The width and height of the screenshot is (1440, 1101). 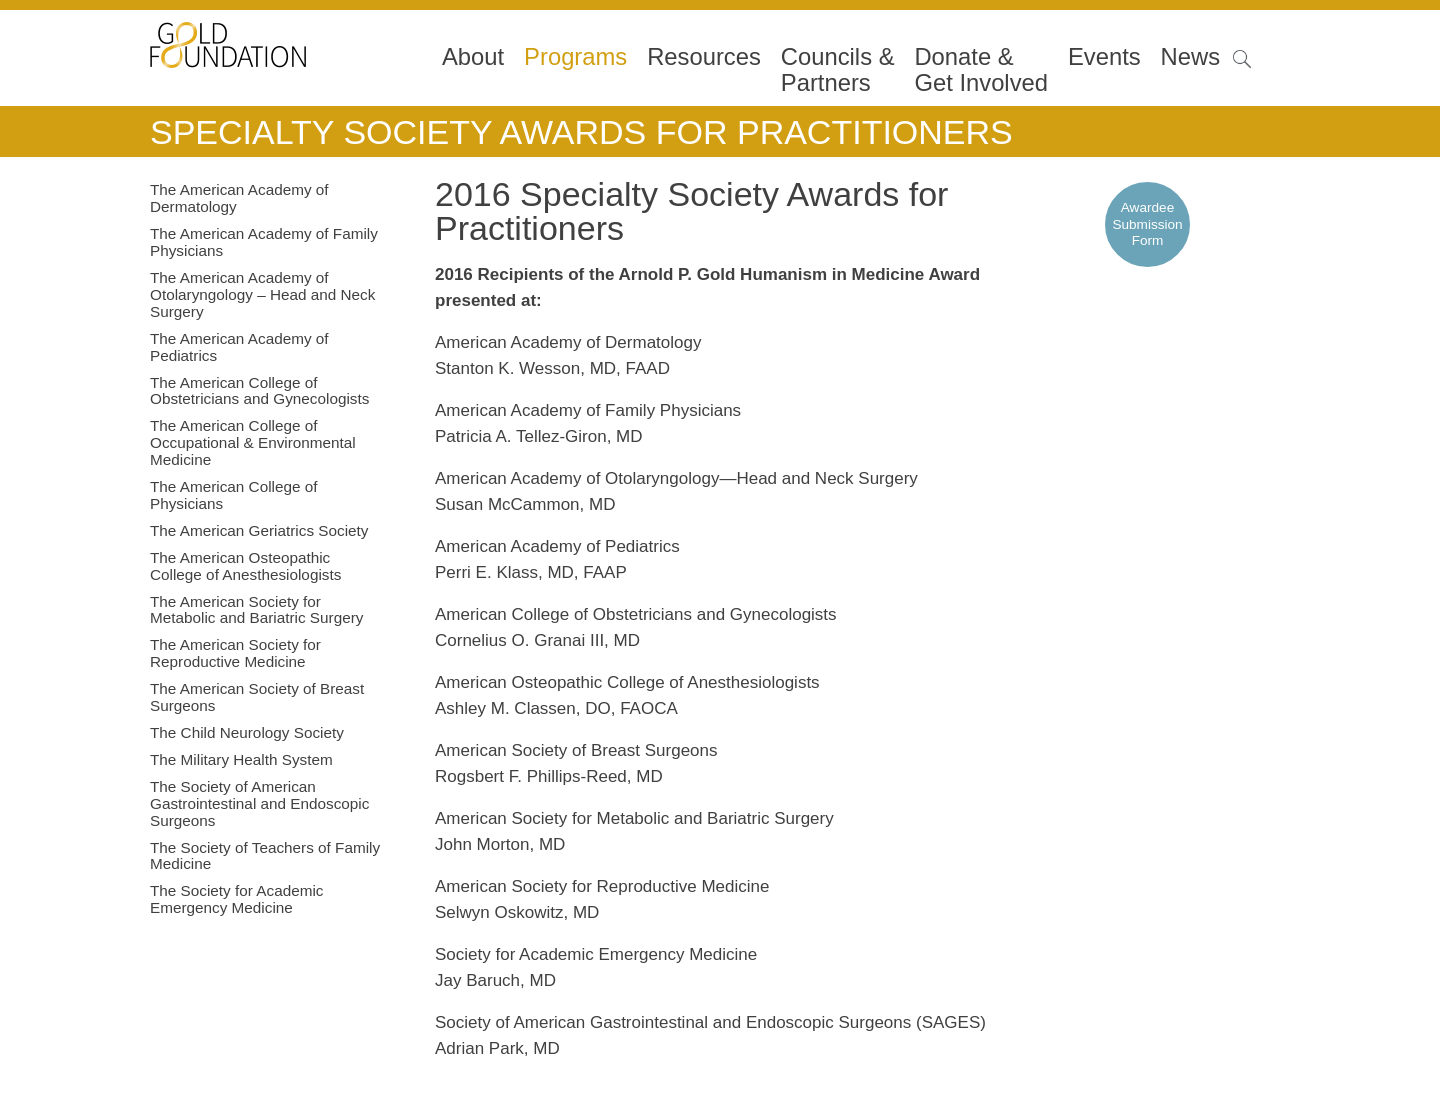 What do you see at coordinates (1104, 57) in the screenshot?
I see `Events` at bounding box center [1104, 57].